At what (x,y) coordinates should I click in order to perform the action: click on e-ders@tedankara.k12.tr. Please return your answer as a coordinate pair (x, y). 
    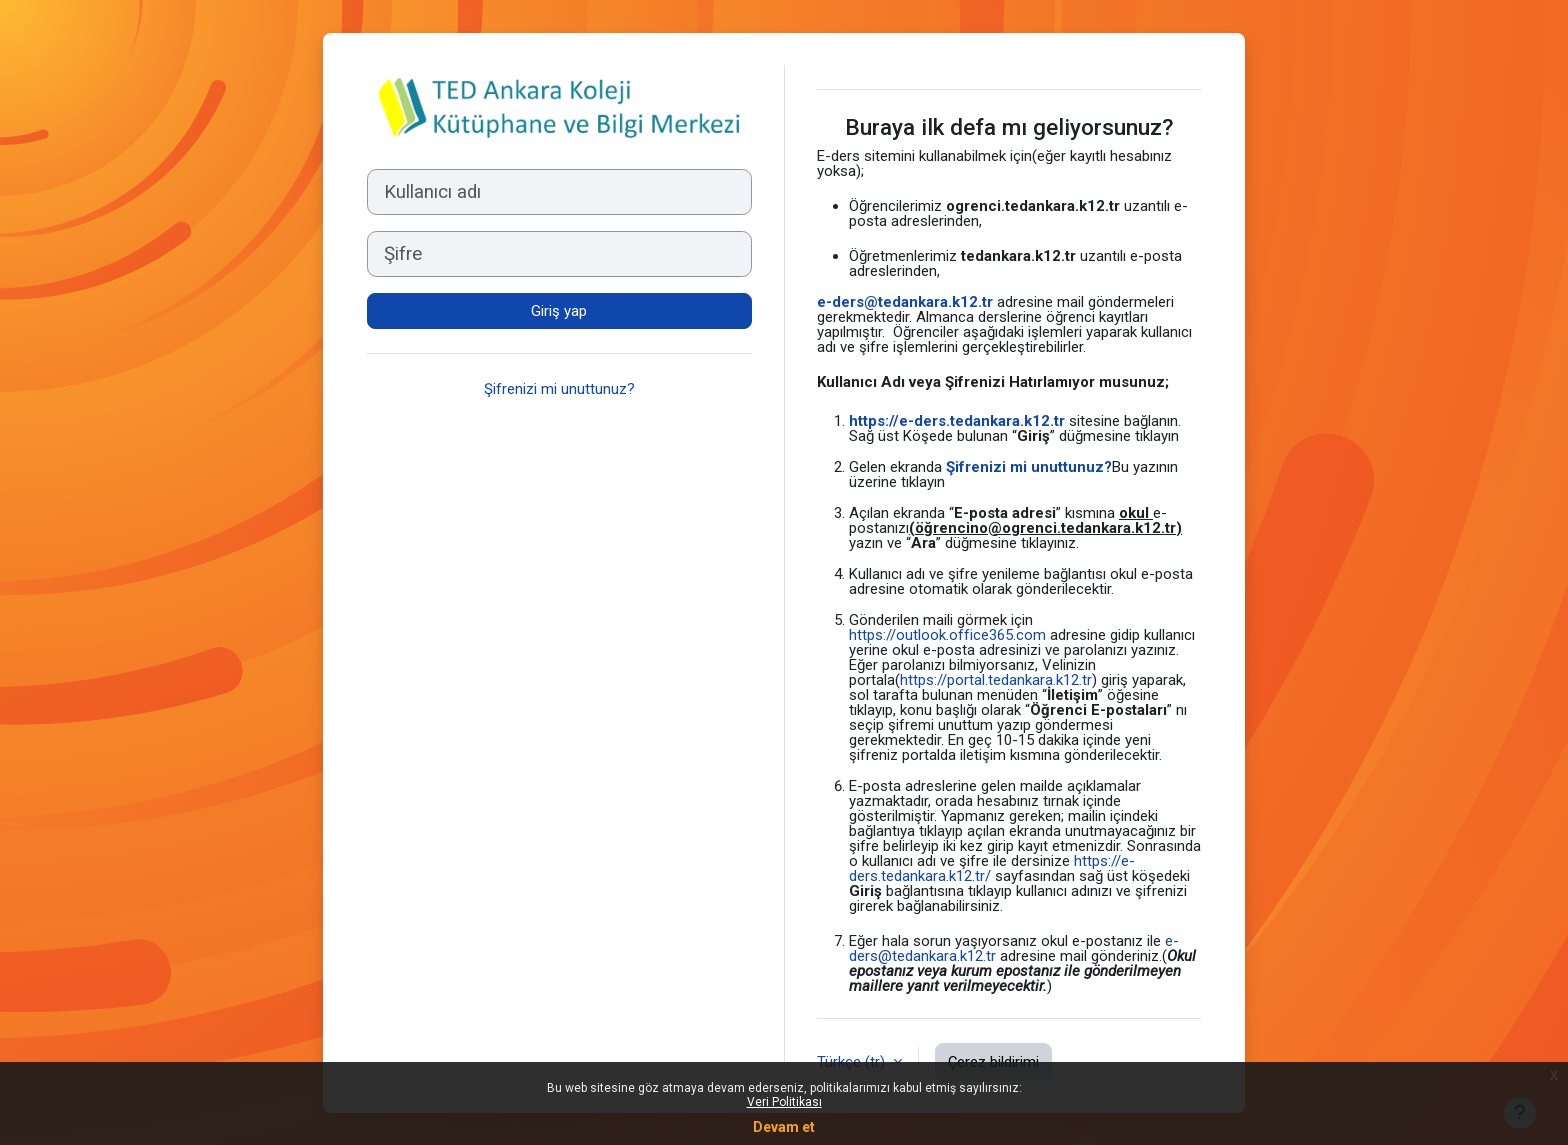
    Looking at the image, I should click on (905, 302).